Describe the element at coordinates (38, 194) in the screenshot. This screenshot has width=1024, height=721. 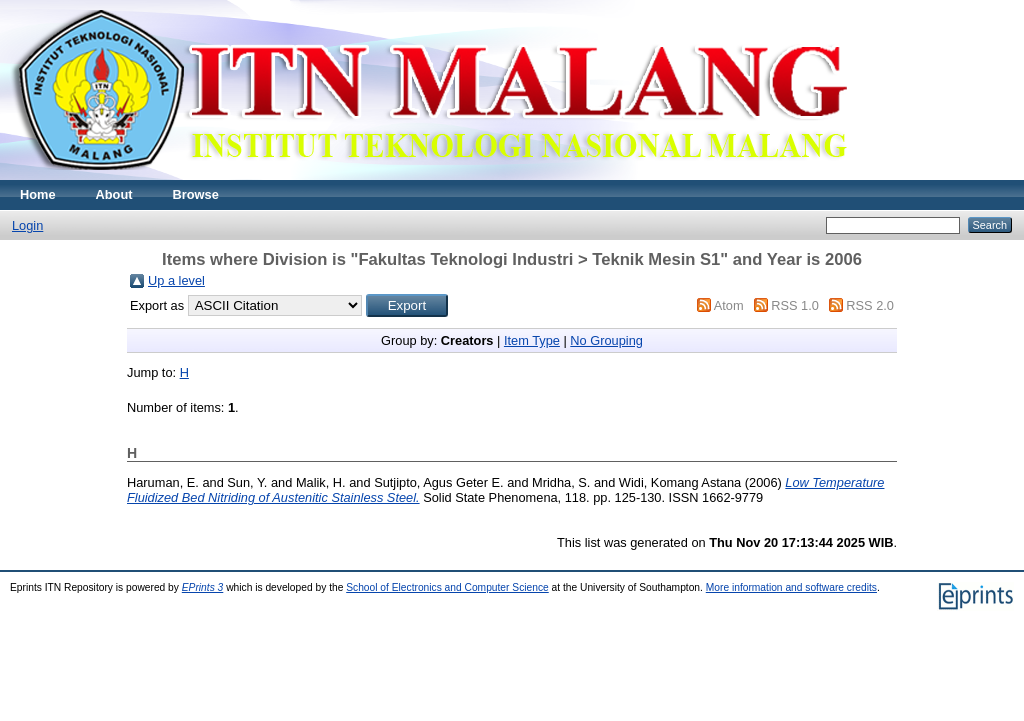
I see `Home` at that location.